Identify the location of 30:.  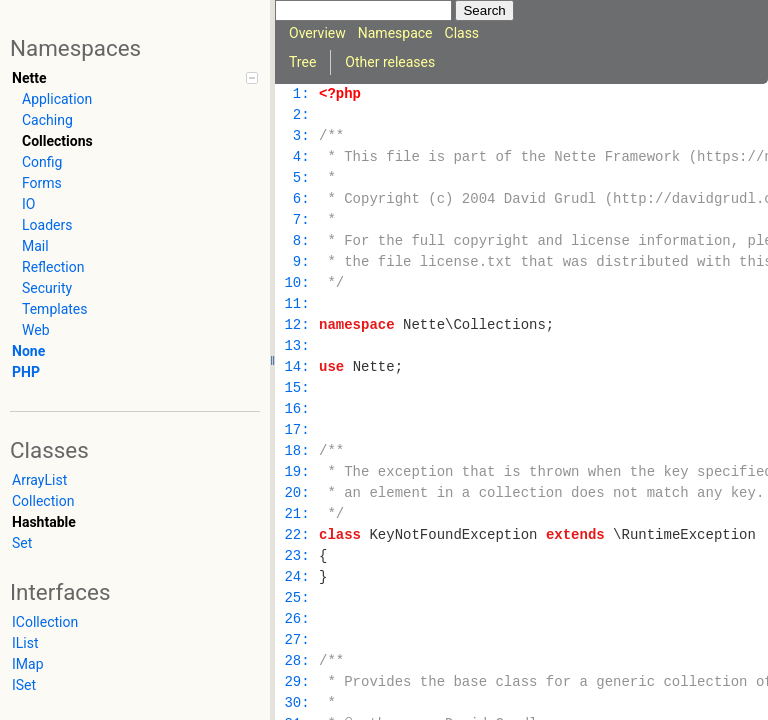
(297, 703).